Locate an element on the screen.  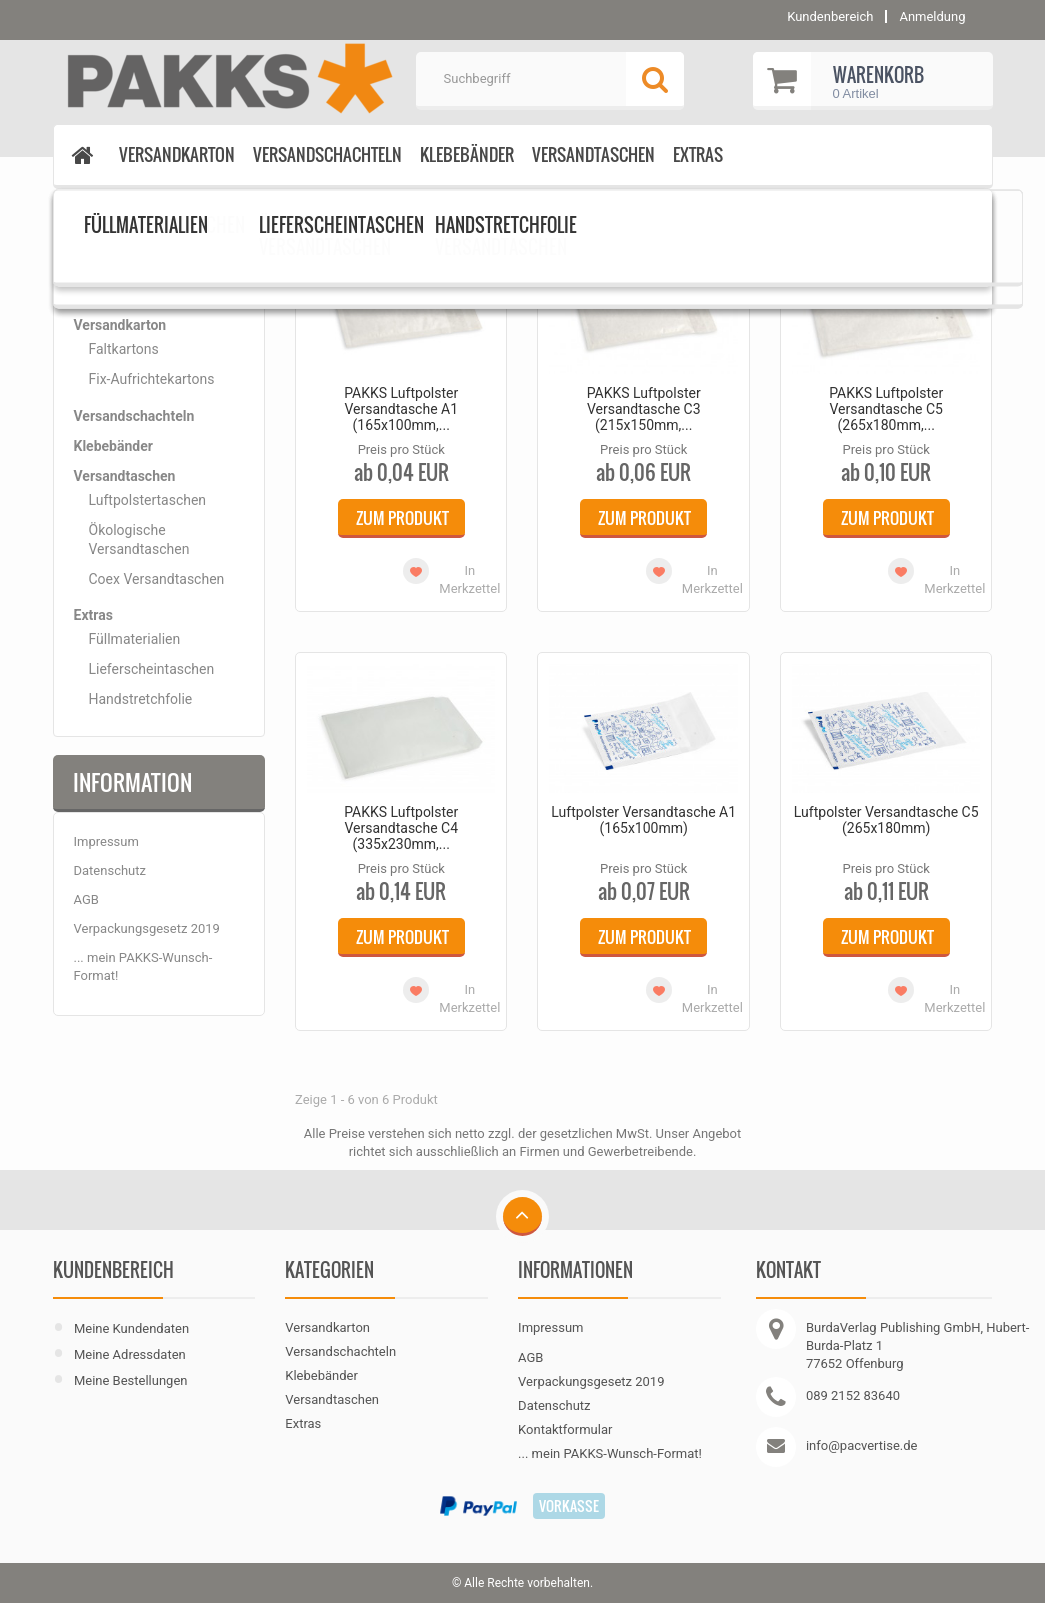
Verpackungsgesetz 2019 is located at coordinates (147, 928).